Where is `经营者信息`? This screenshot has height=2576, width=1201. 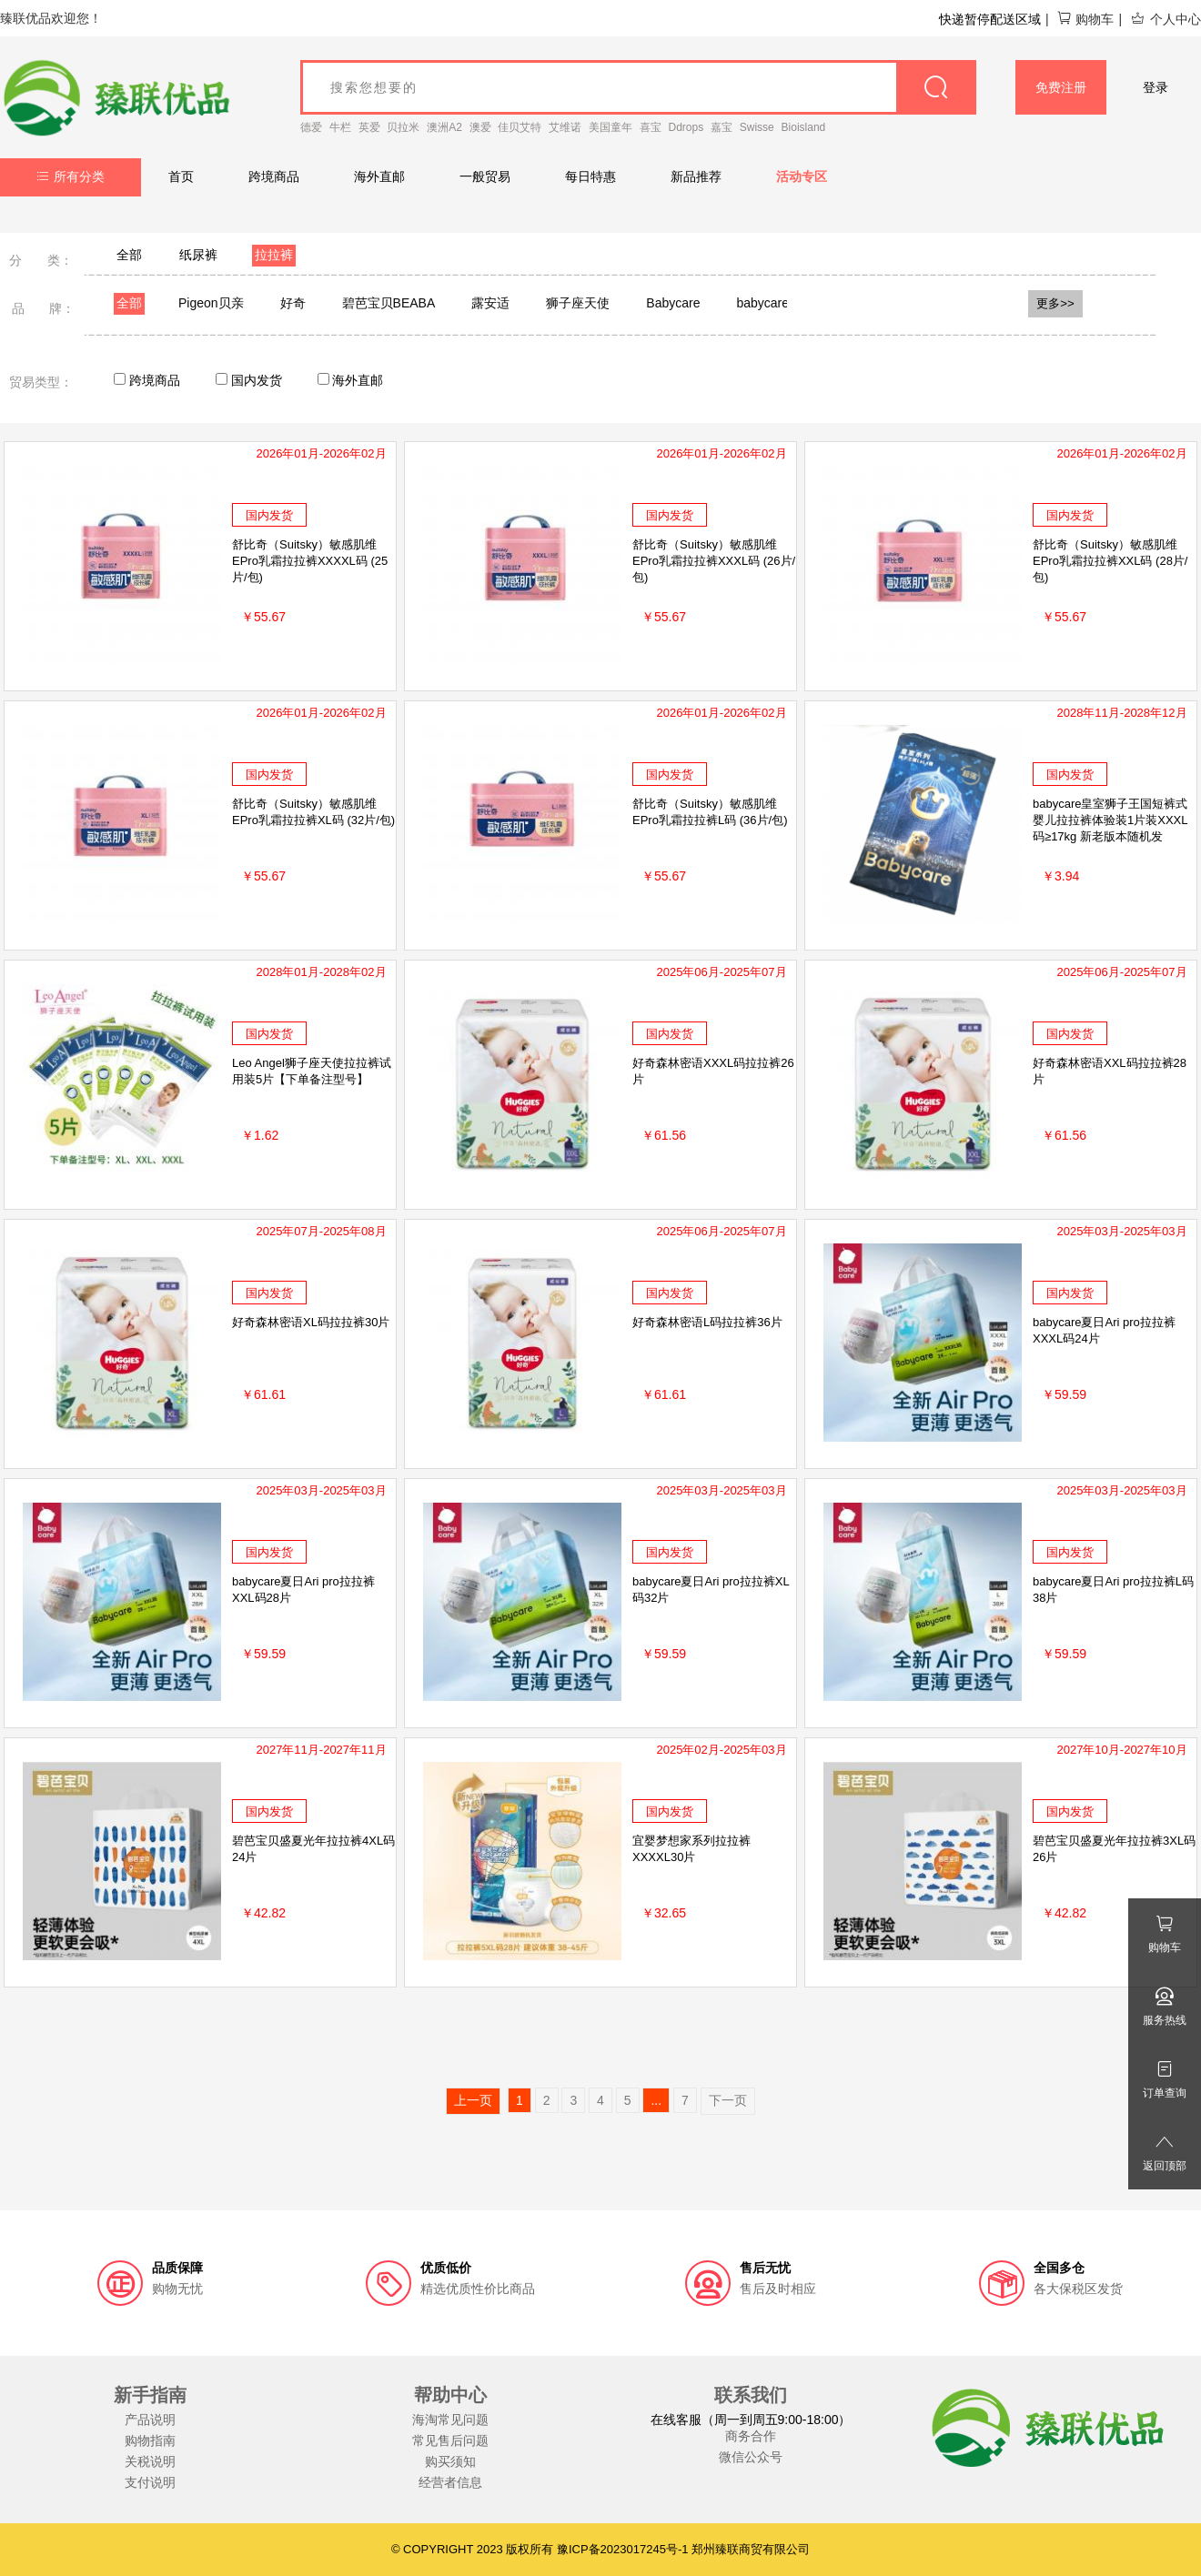 经营者信息 is located at coordinates (450, 2482).